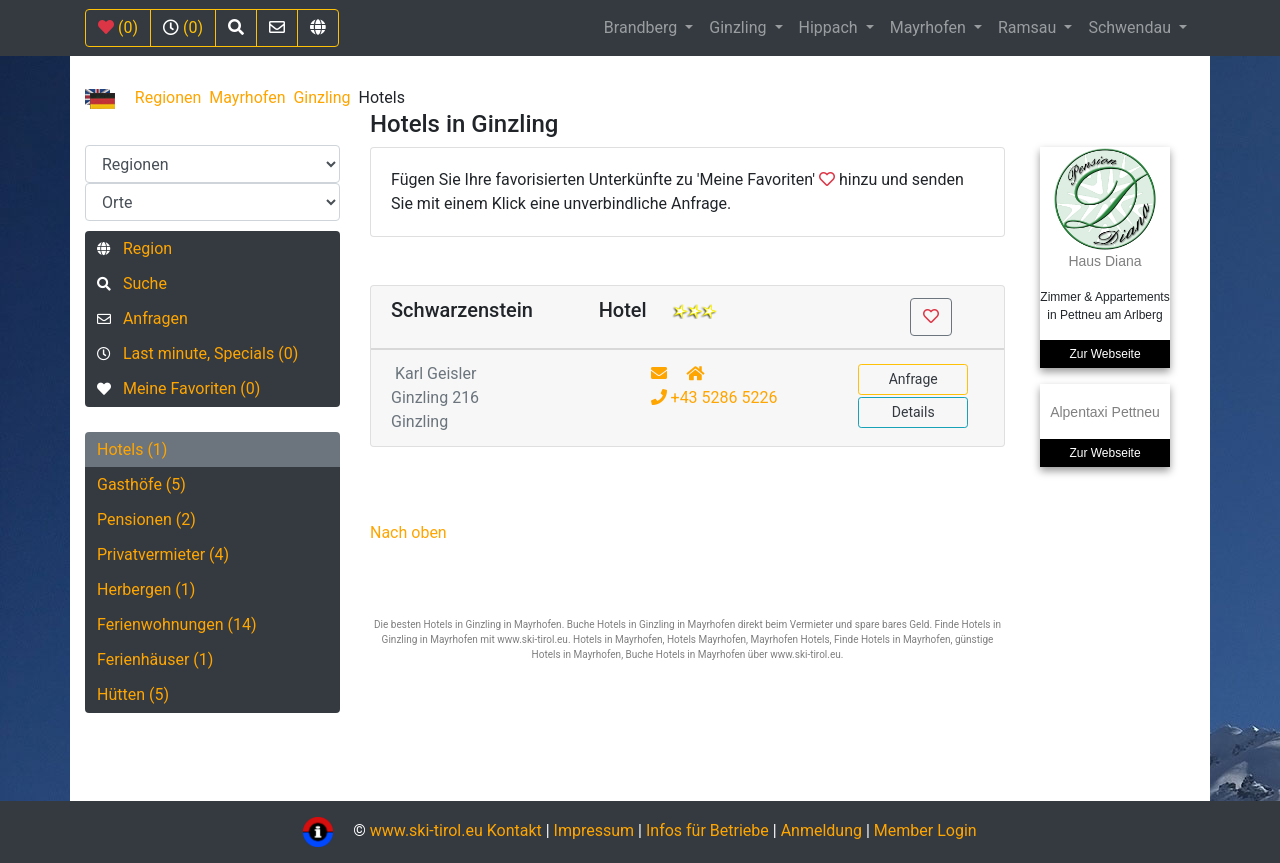  What do you see at coordinates (134, 248) in the screenshot?
I see `Region` at bounding box center [134, 248].